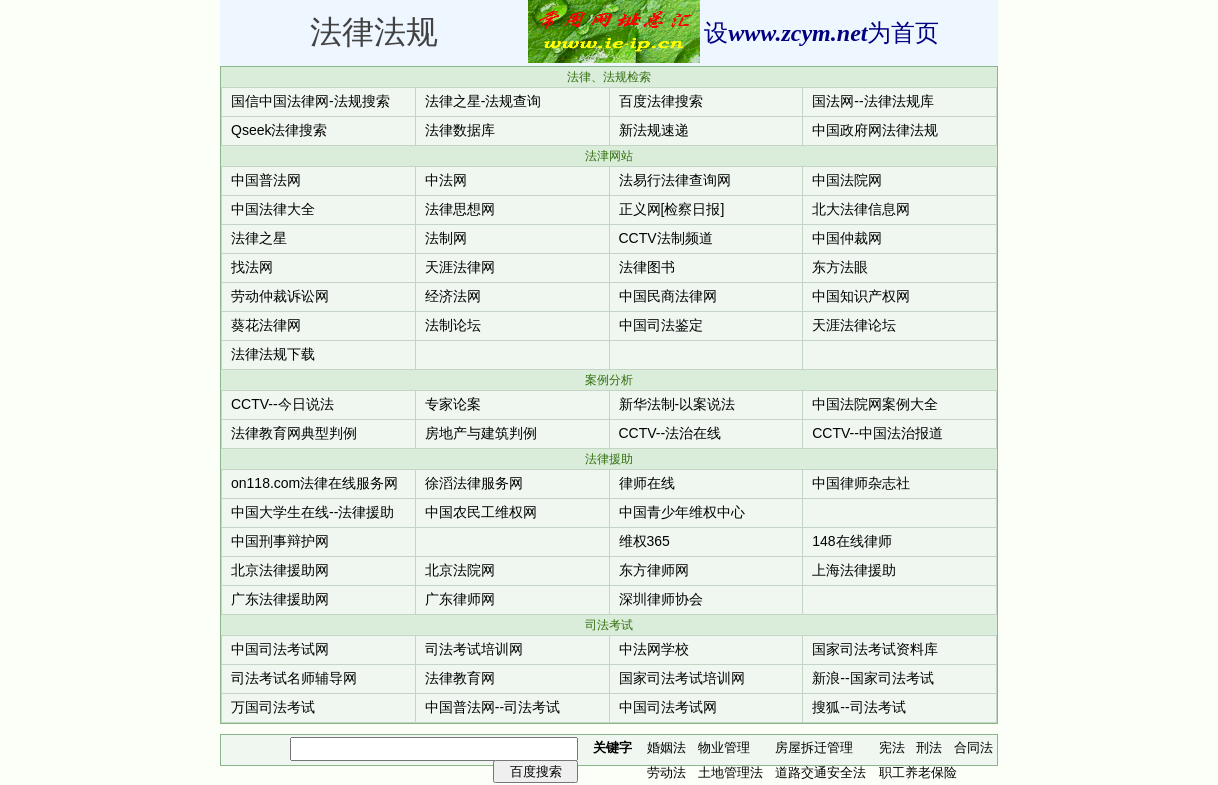 The width and height of the screenshot is (1218, 785). I want to click on 法律教育网, so click(460, 678).